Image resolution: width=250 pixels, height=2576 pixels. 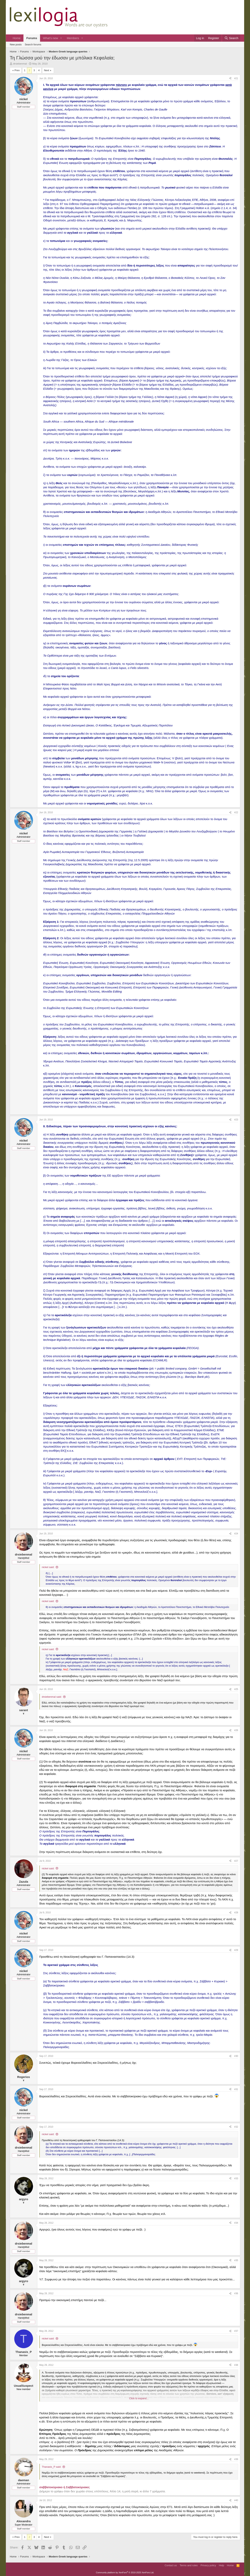 I want to click on Members, so click(x=73, y=38).